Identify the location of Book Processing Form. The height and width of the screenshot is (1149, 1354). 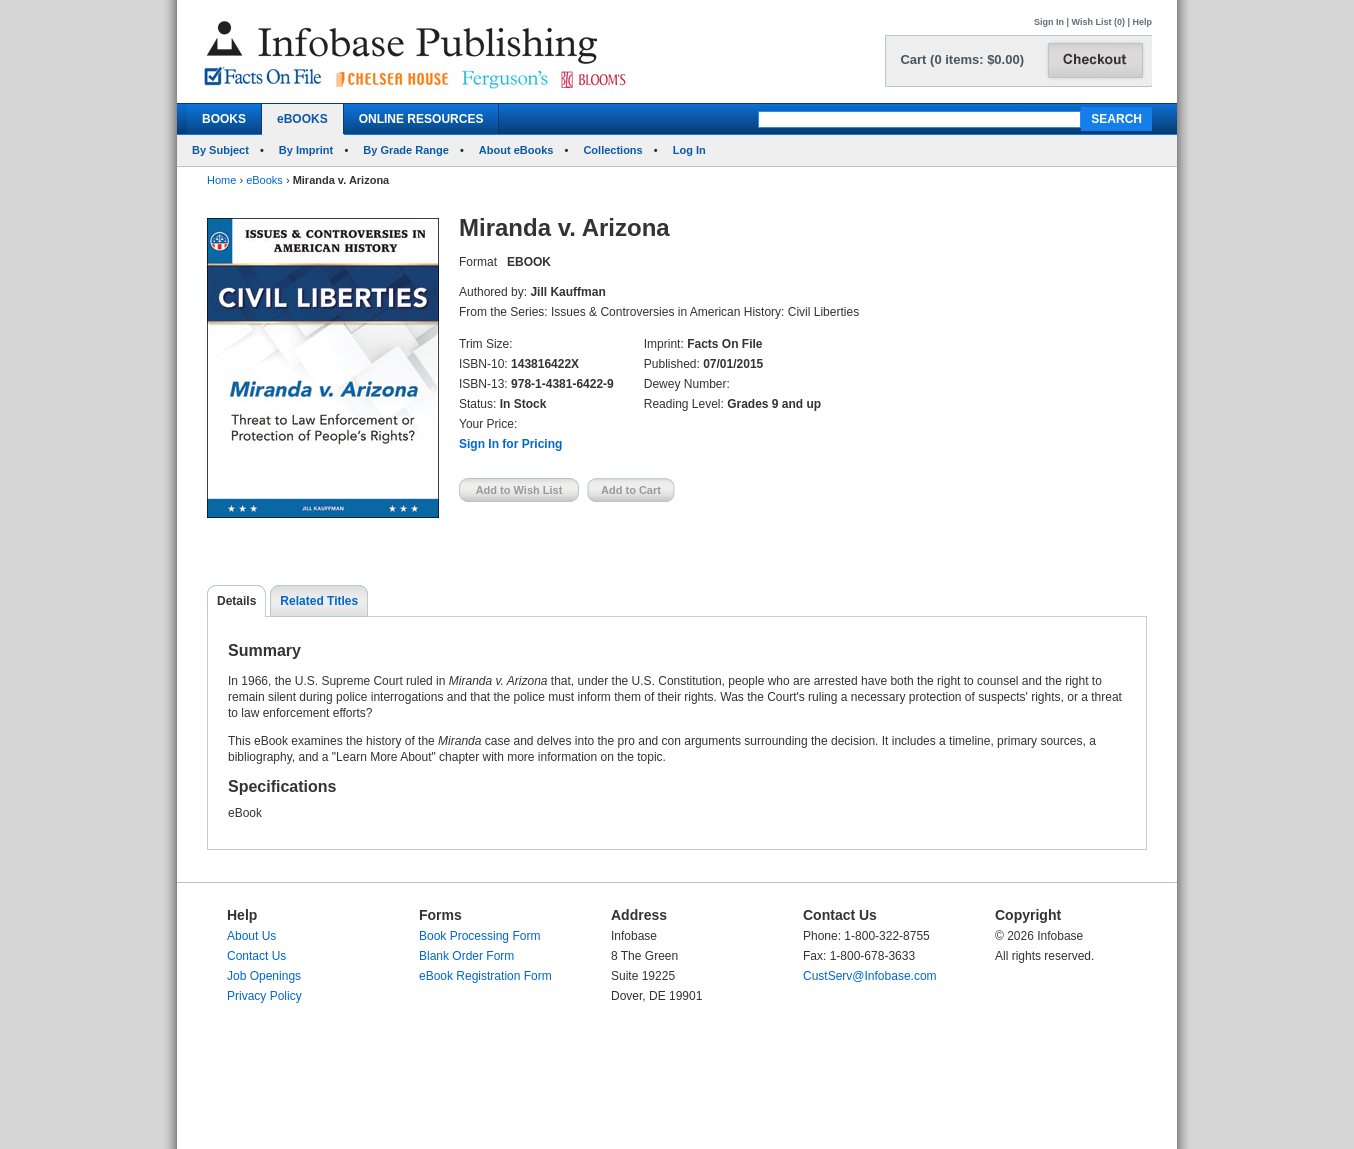
(479, 936).